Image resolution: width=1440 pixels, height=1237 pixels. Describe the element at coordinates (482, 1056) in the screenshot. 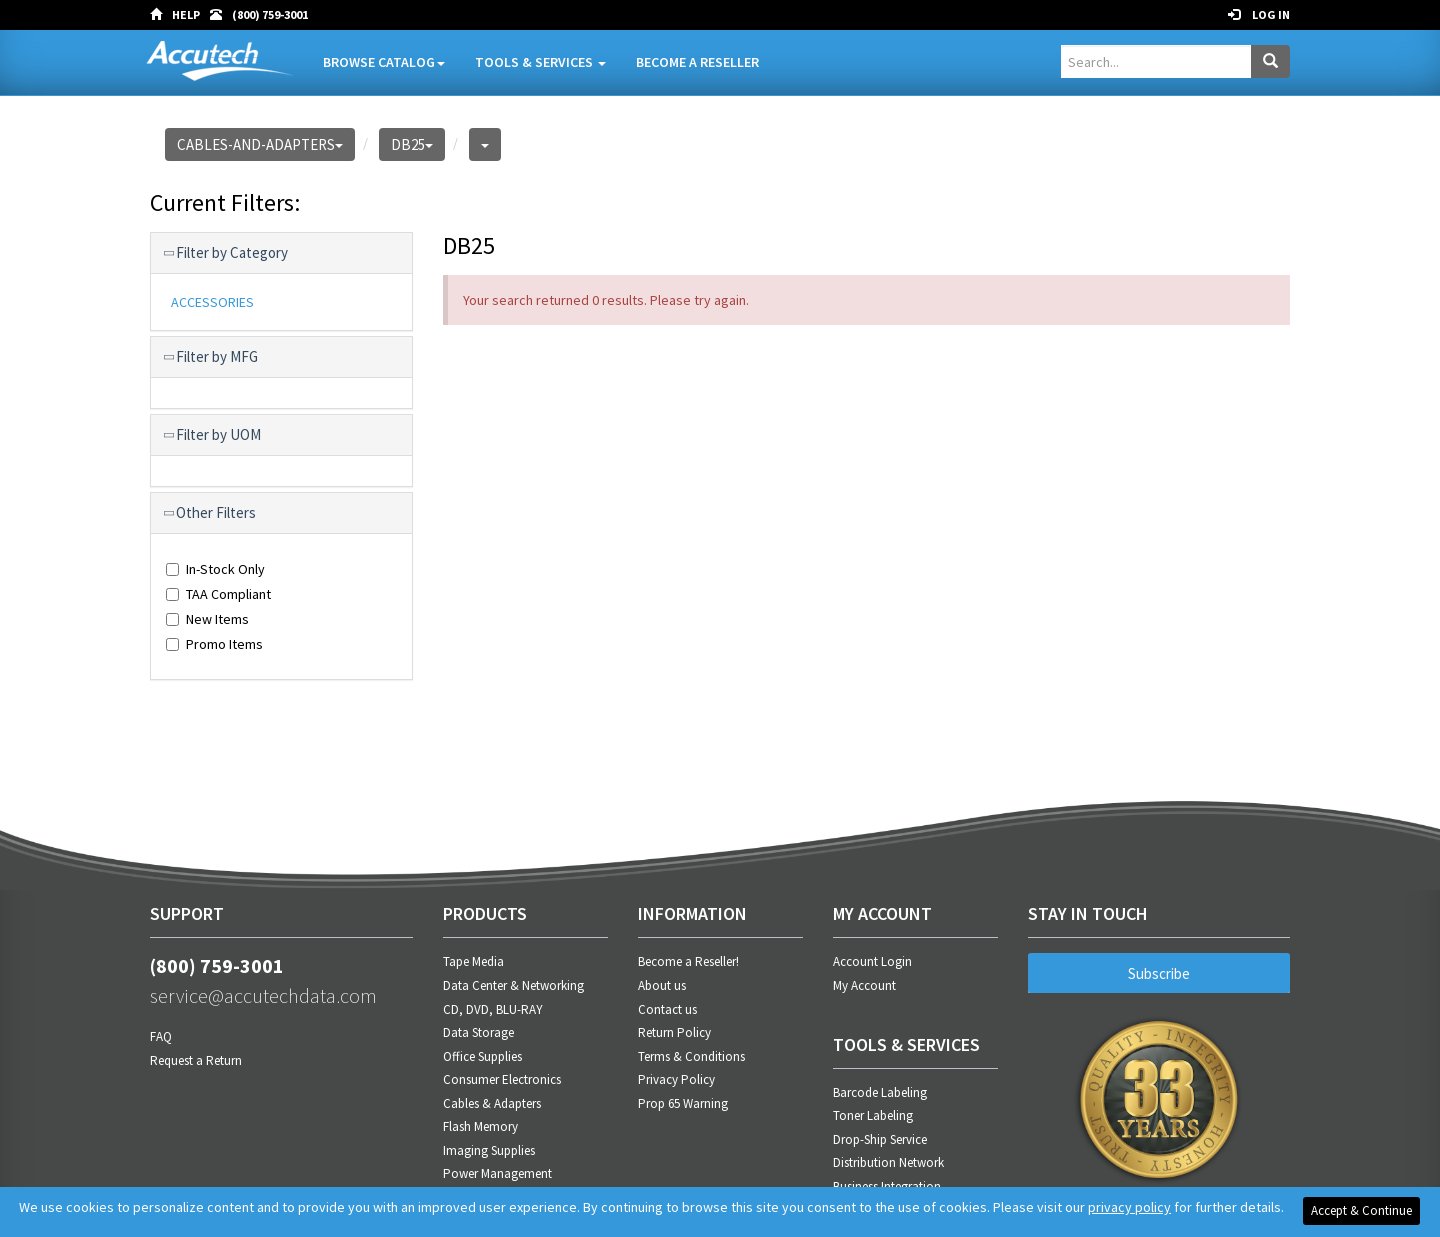

I see `Office Supplies` at that location.